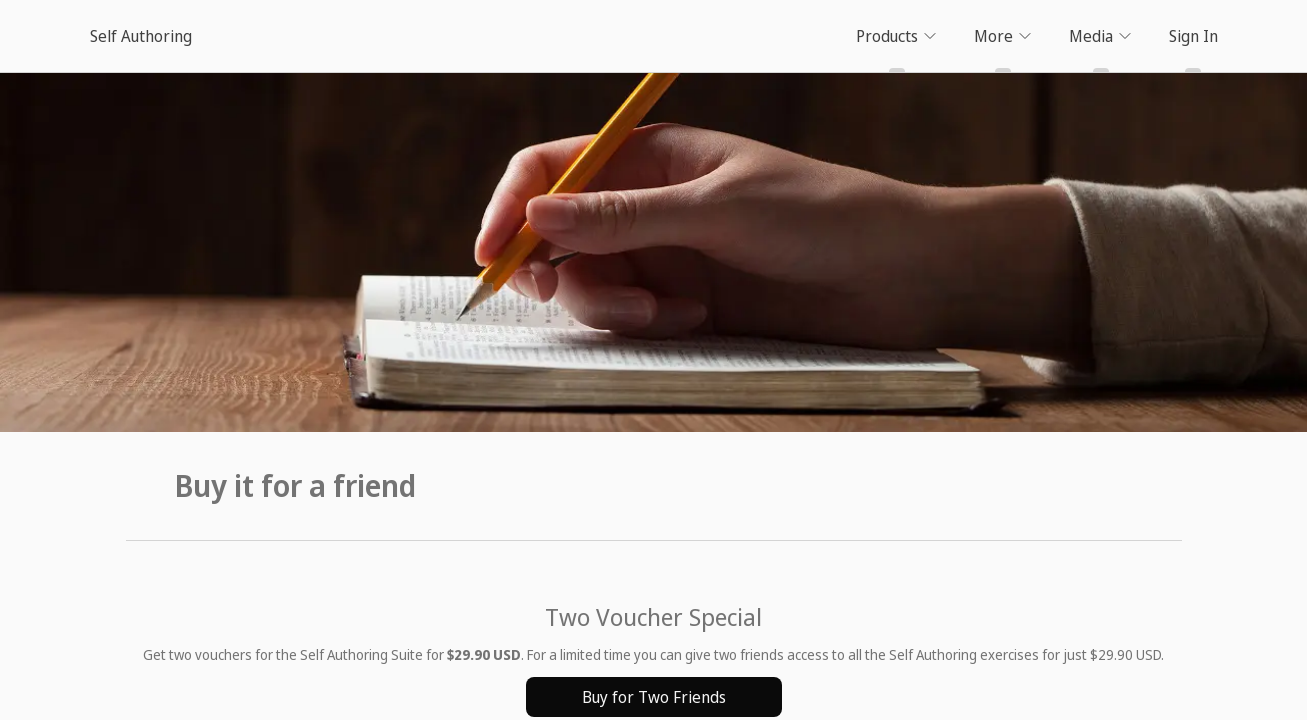  What do you see at coordinates (141, 36) in the screenshot?
I see `Self Authoring` at bounding box center [141, 36].